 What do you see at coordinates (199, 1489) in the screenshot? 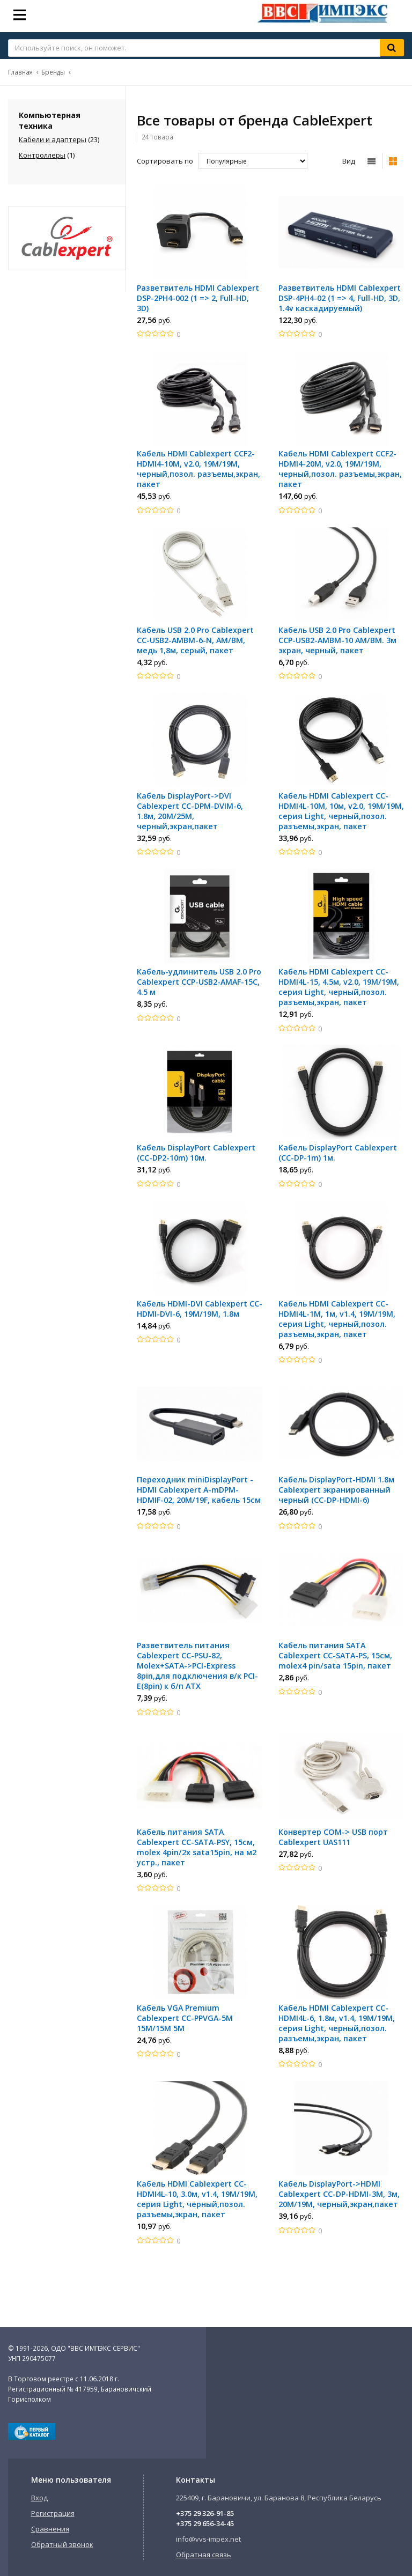
I see `Переходник miniDisplayPort - HDMI Cablexpert A-mDPM-HDMIF-02, 20M/19F, кабель 15см` at bounding box center [199, 1489].